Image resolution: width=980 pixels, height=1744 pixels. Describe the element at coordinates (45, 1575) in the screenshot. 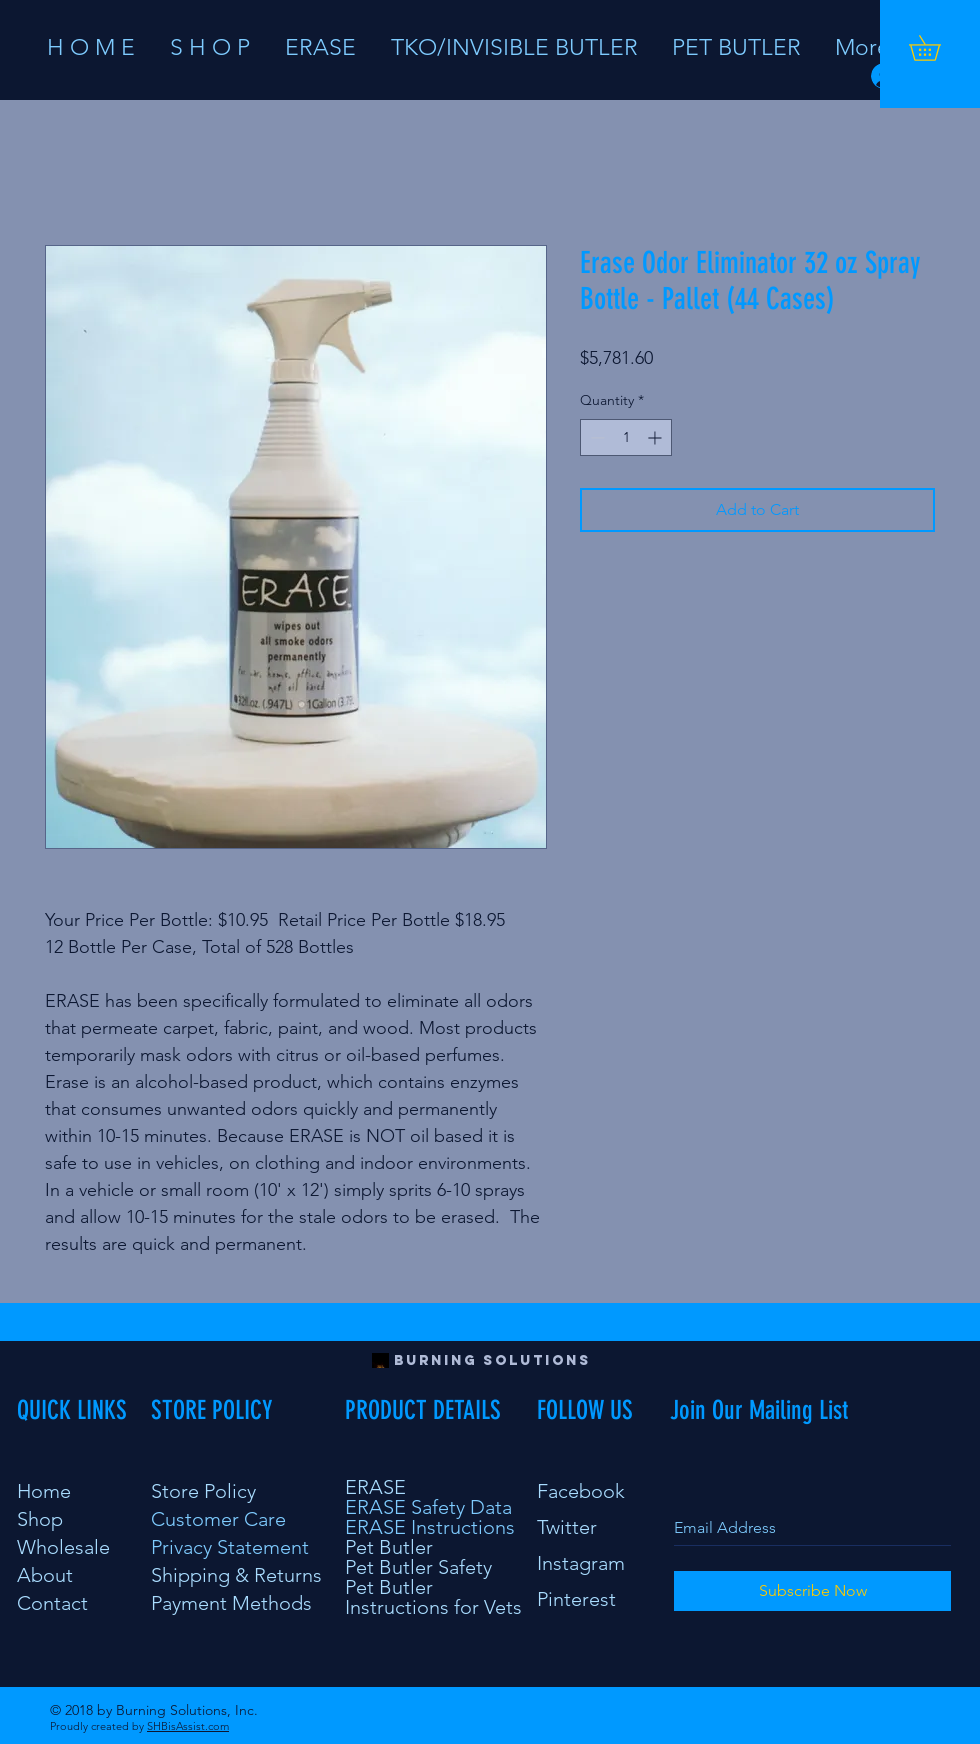

I see `About` at that location.